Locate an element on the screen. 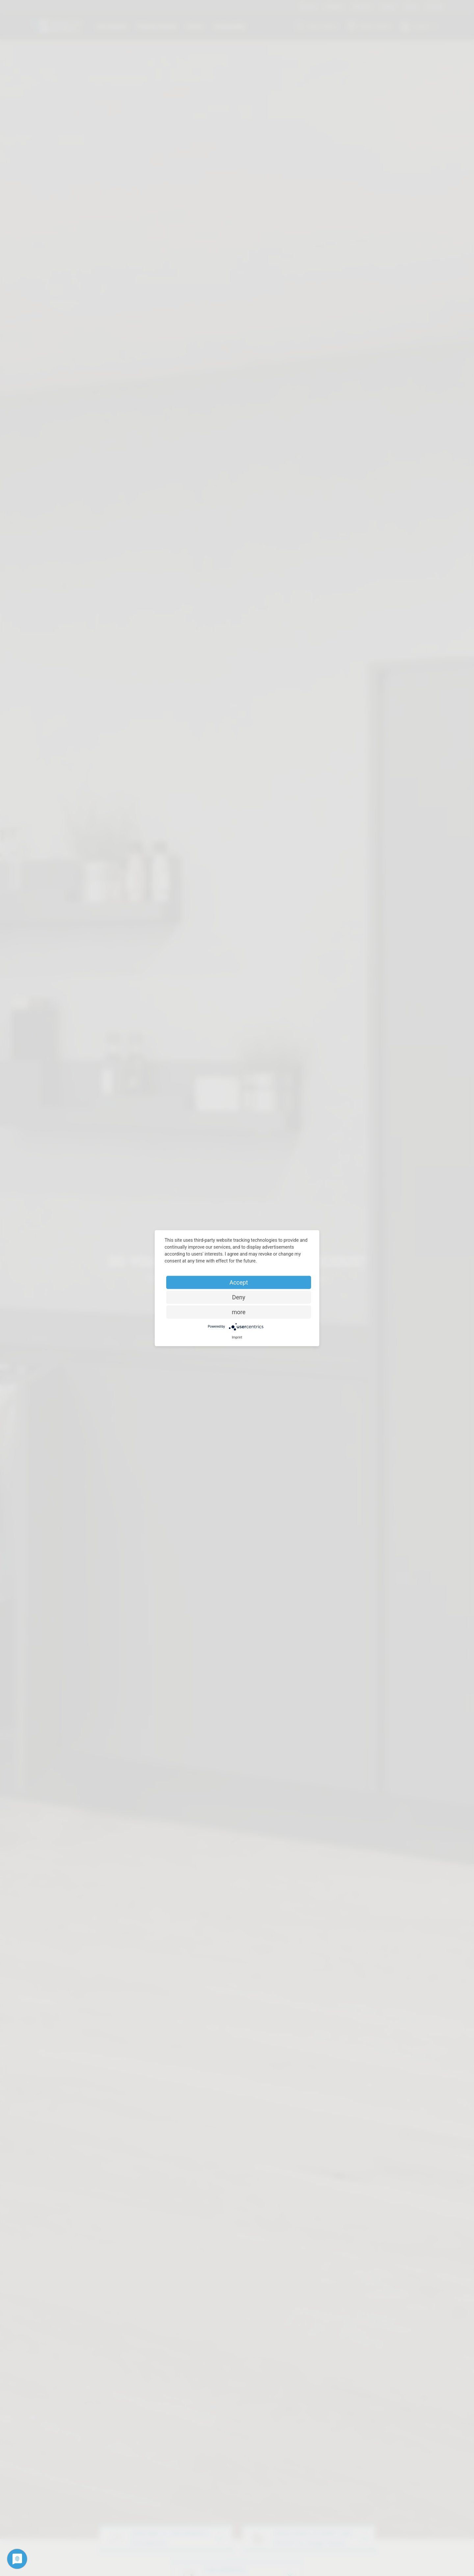  Imprint is located at coordinates (237, 1337).